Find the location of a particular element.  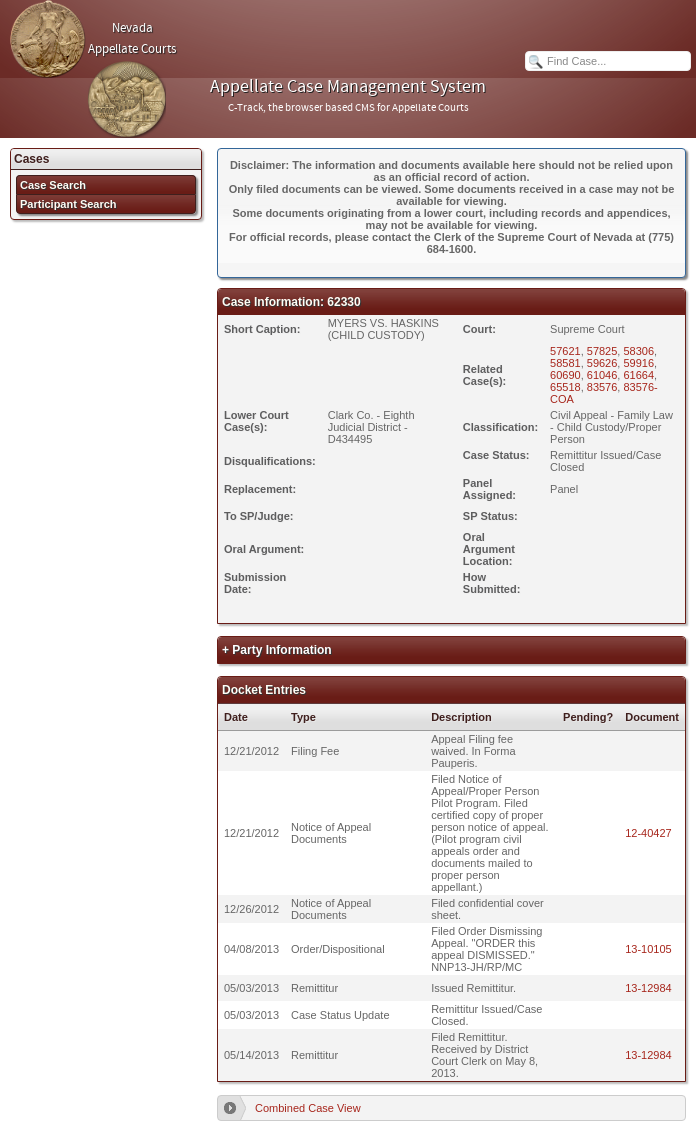

57825 is located at coordinates (602, 351).